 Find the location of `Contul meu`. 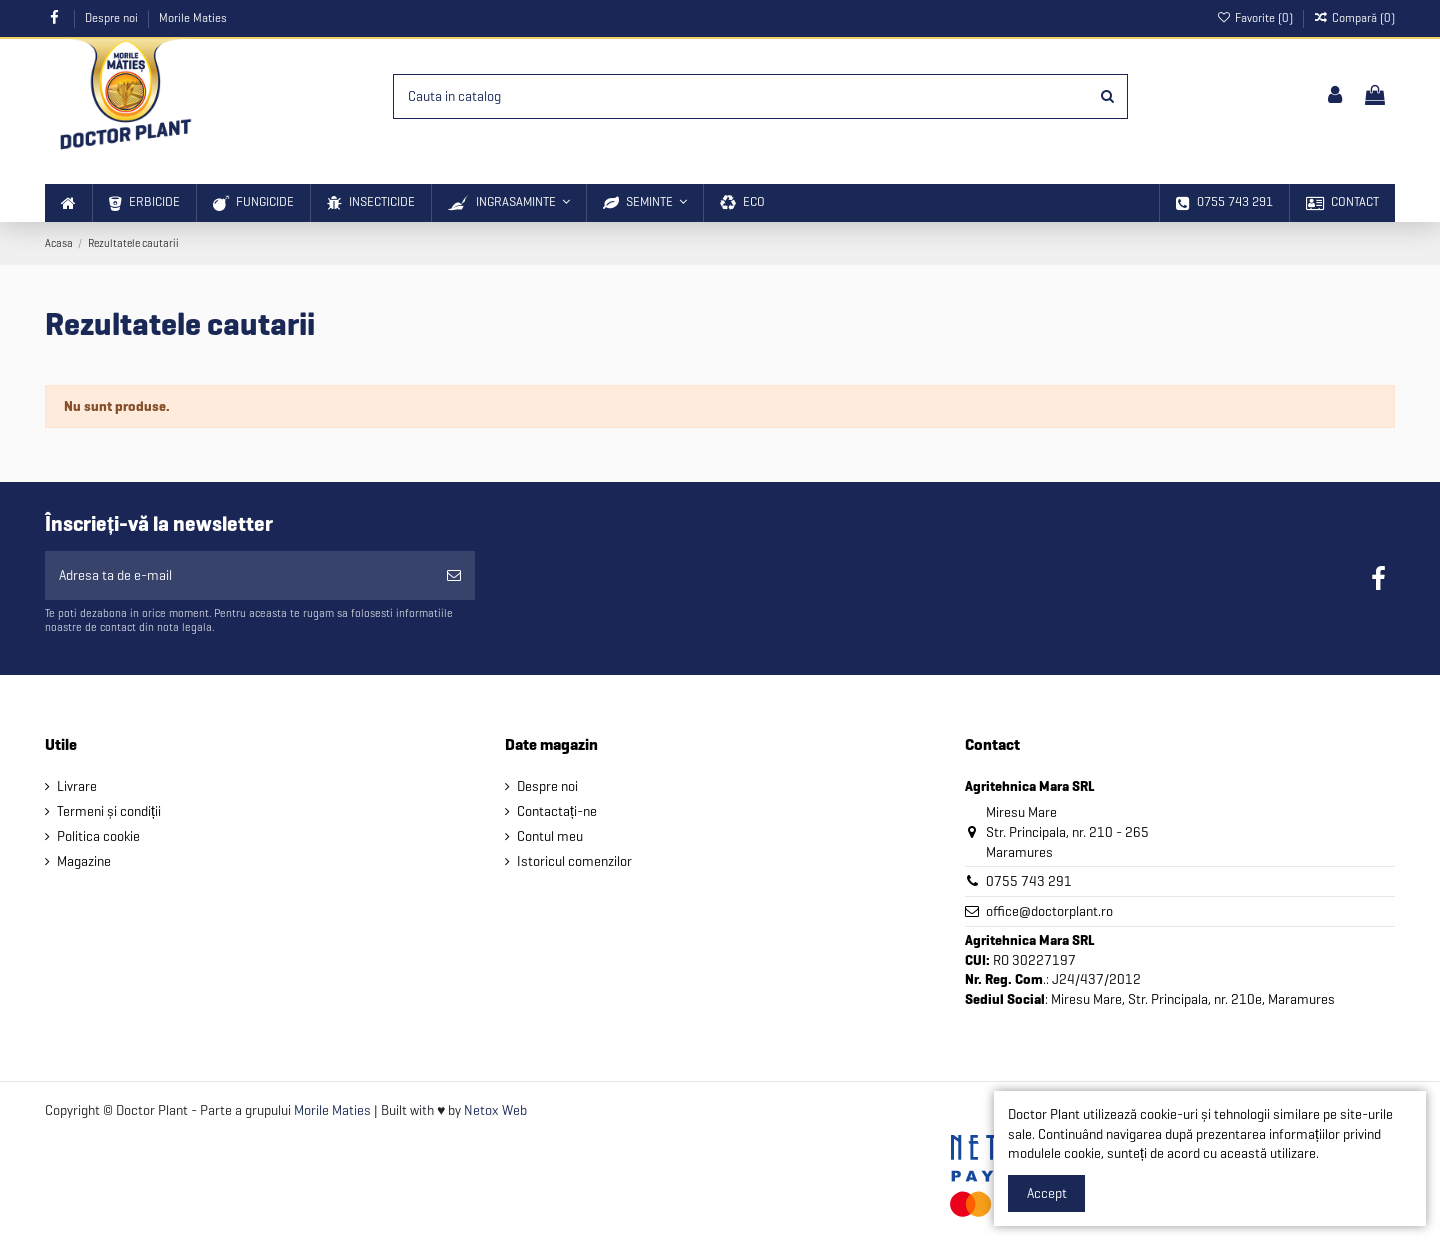

Contul meu is located at coordinates (550, 836).